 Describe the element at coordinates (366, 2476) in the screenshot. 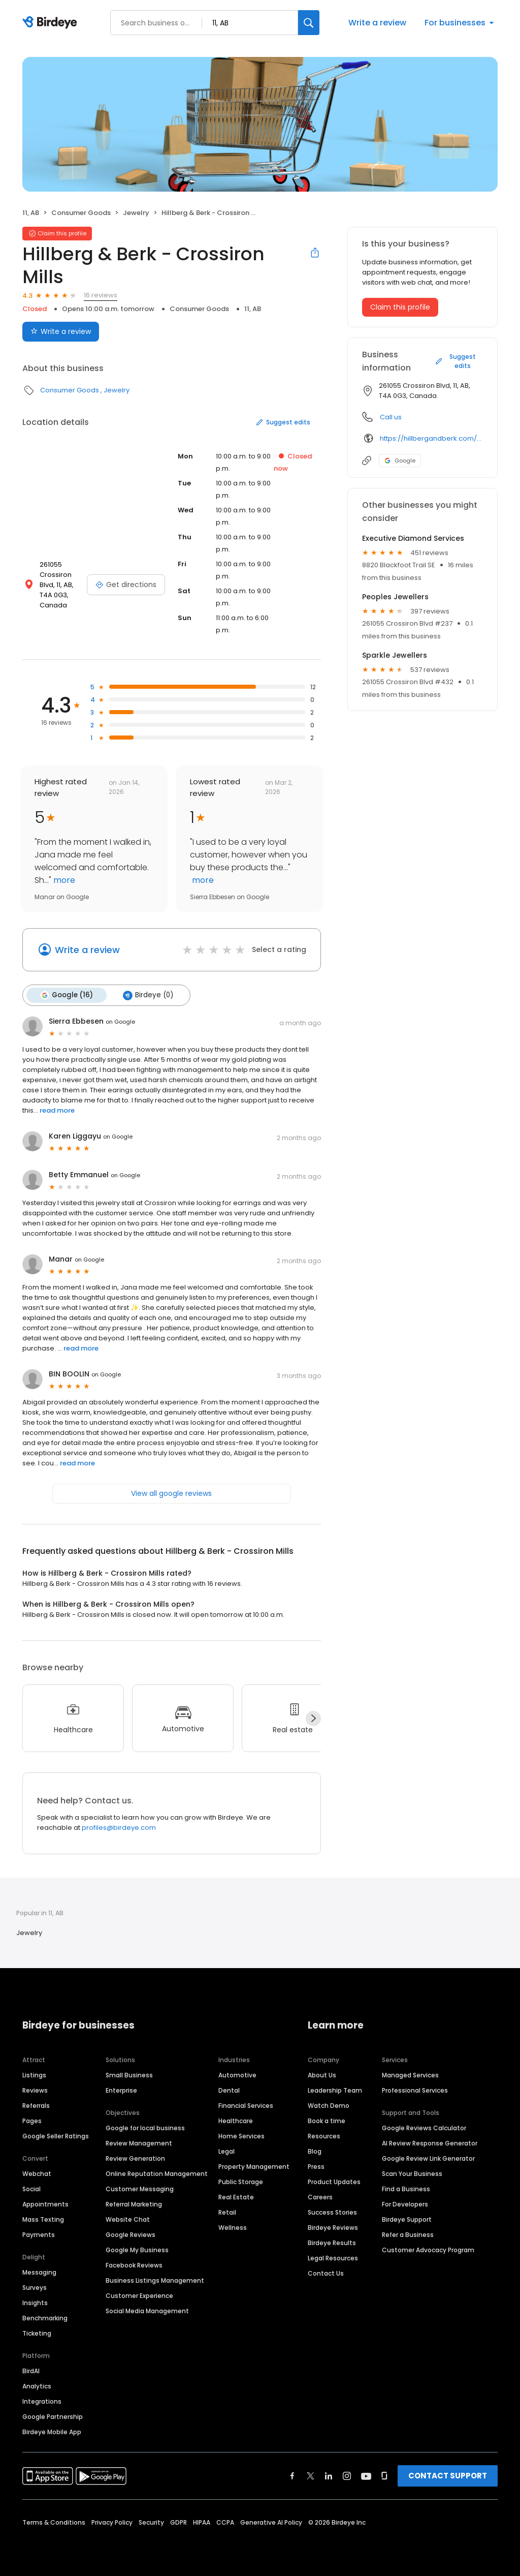

I see `[Find Birdeye on youtube]` at that location.